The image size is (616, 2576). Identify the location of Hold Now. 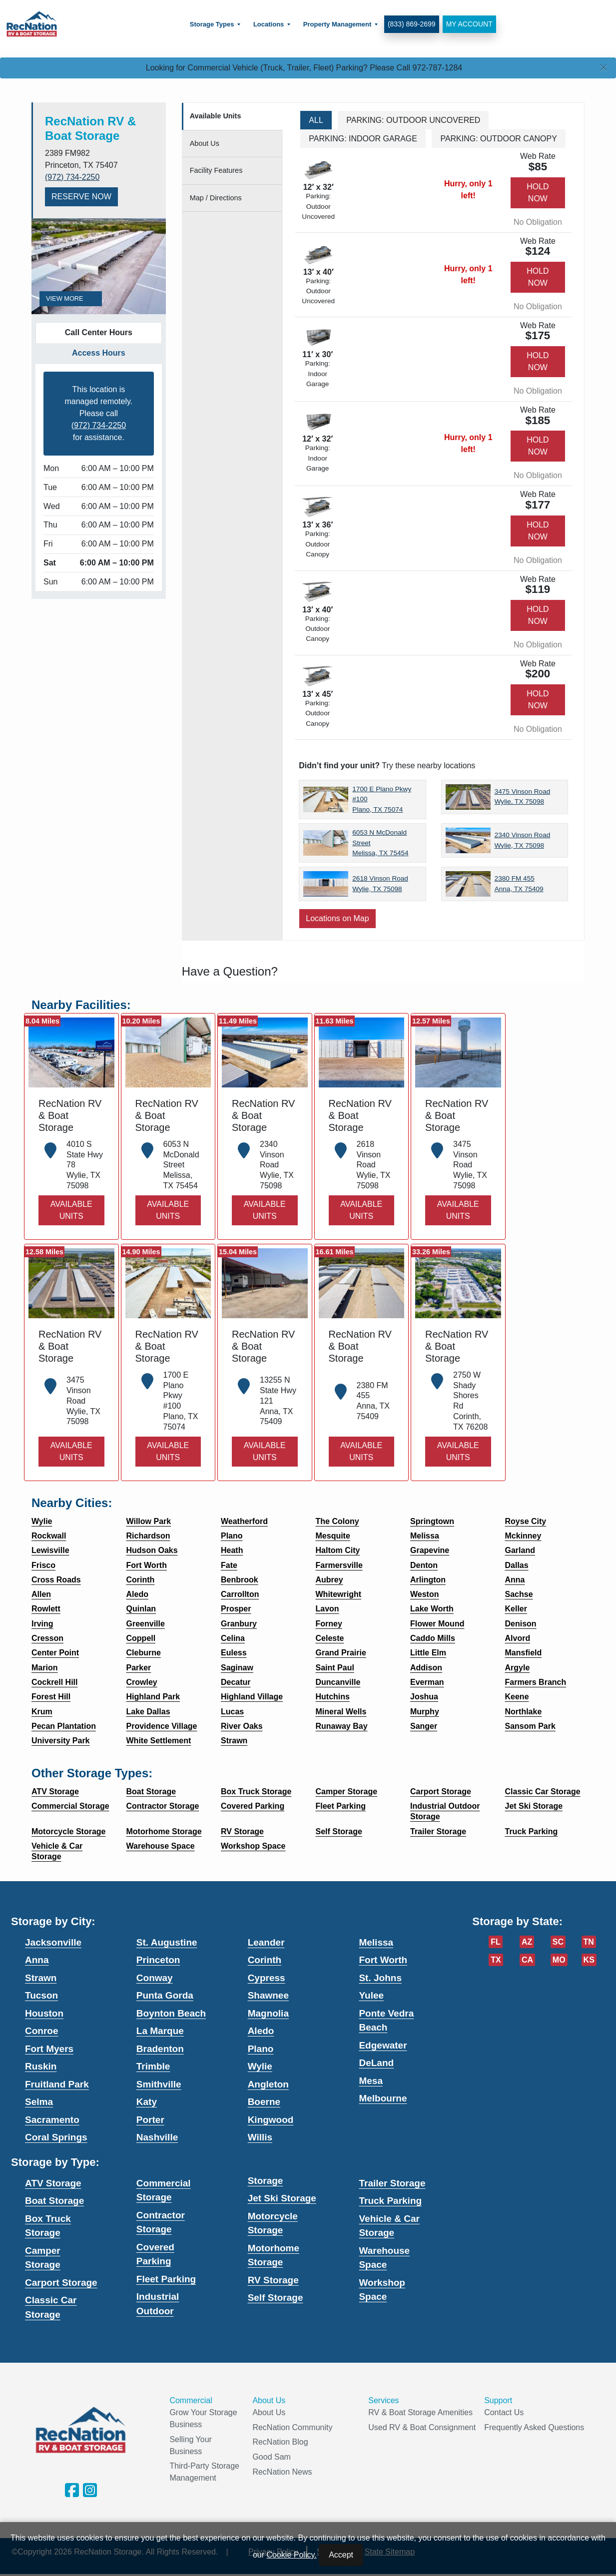
(538, 192).